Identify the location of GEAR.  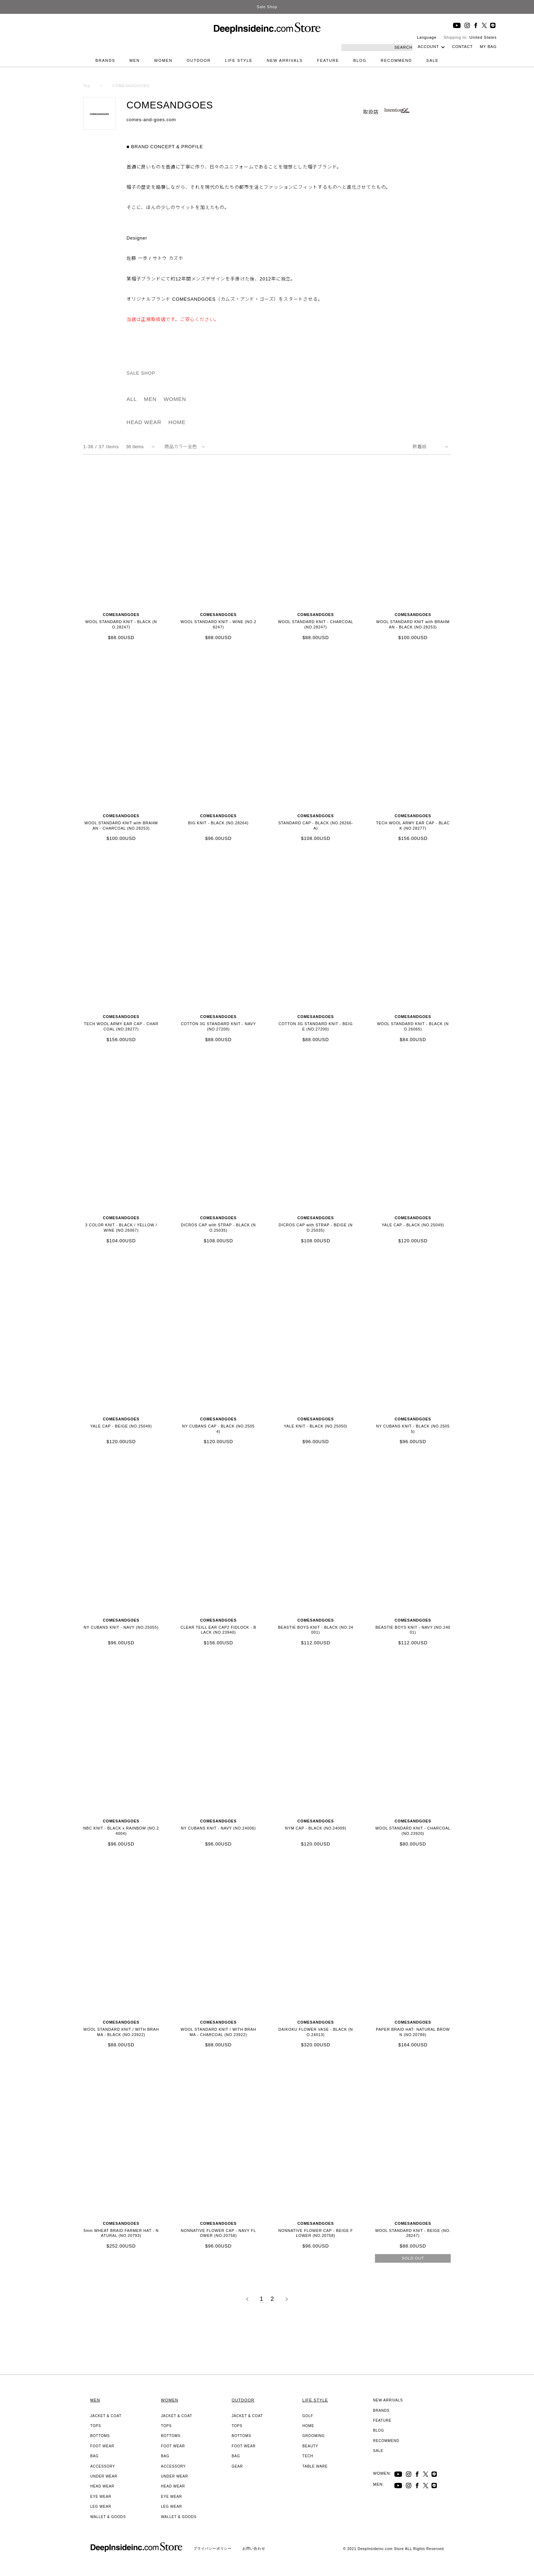
(237, 2466).